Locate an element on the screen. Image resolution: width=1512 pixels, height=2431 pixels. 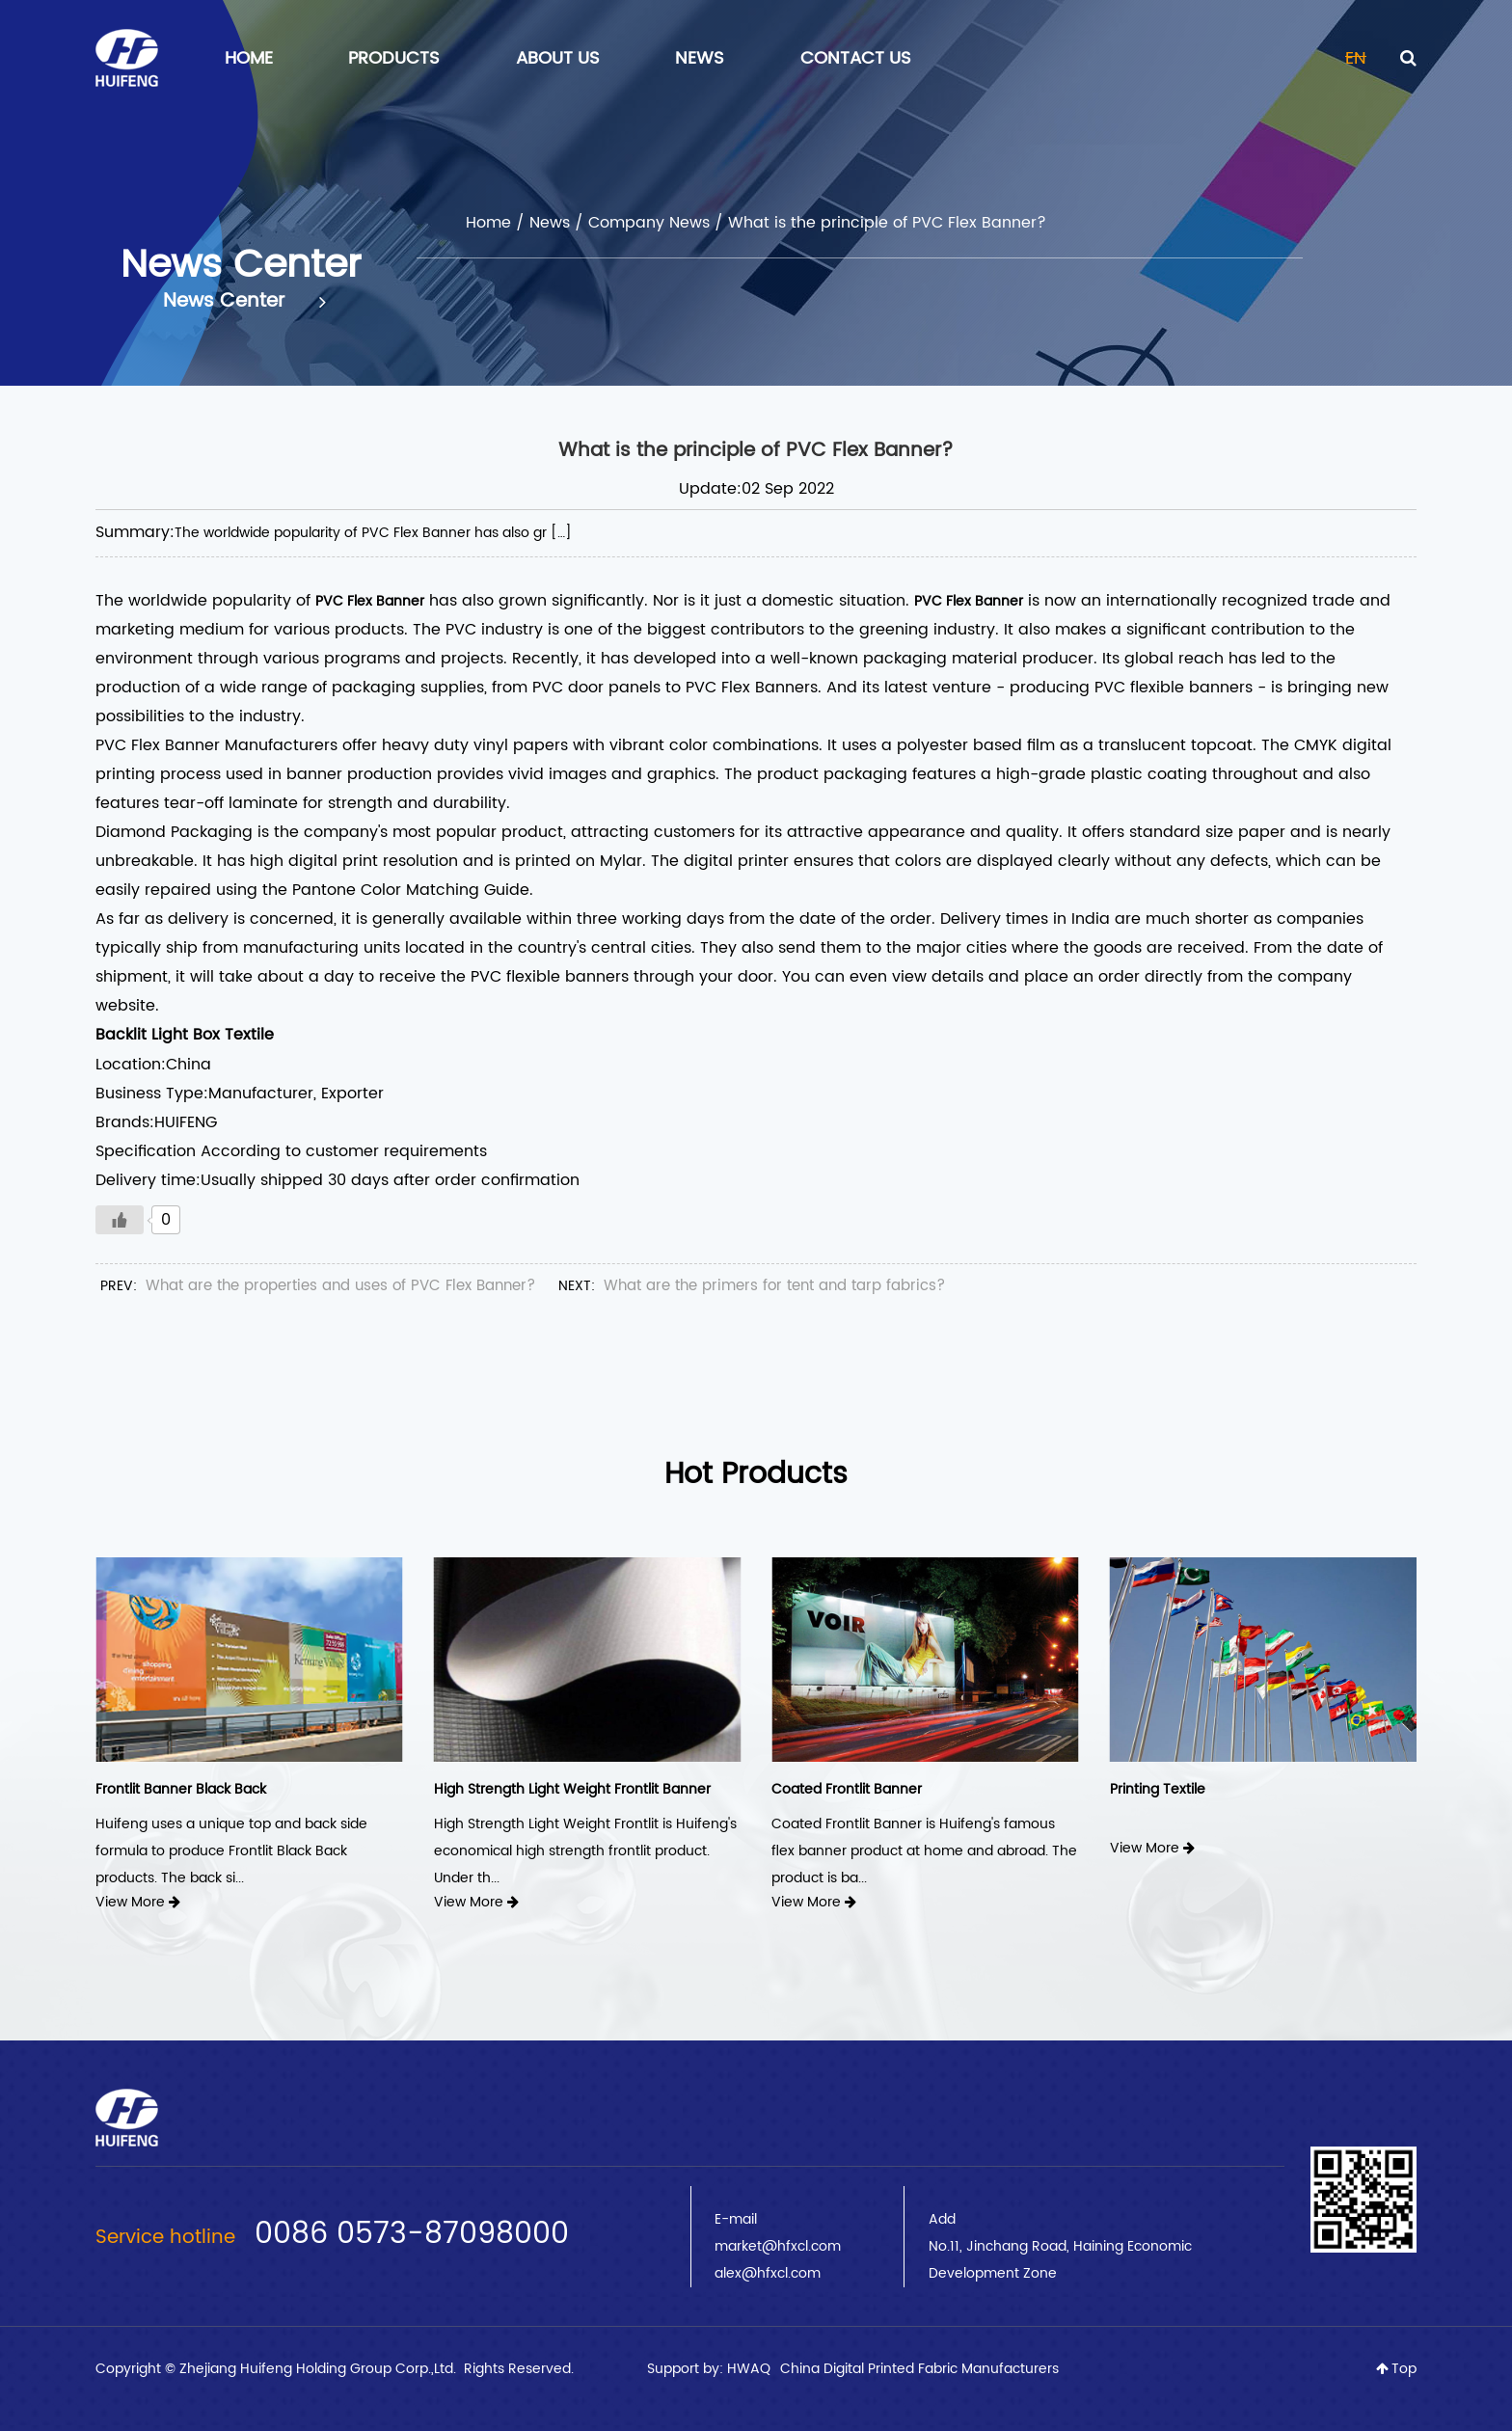
market@hfxcl.com is located at coordinates (778, 2246).